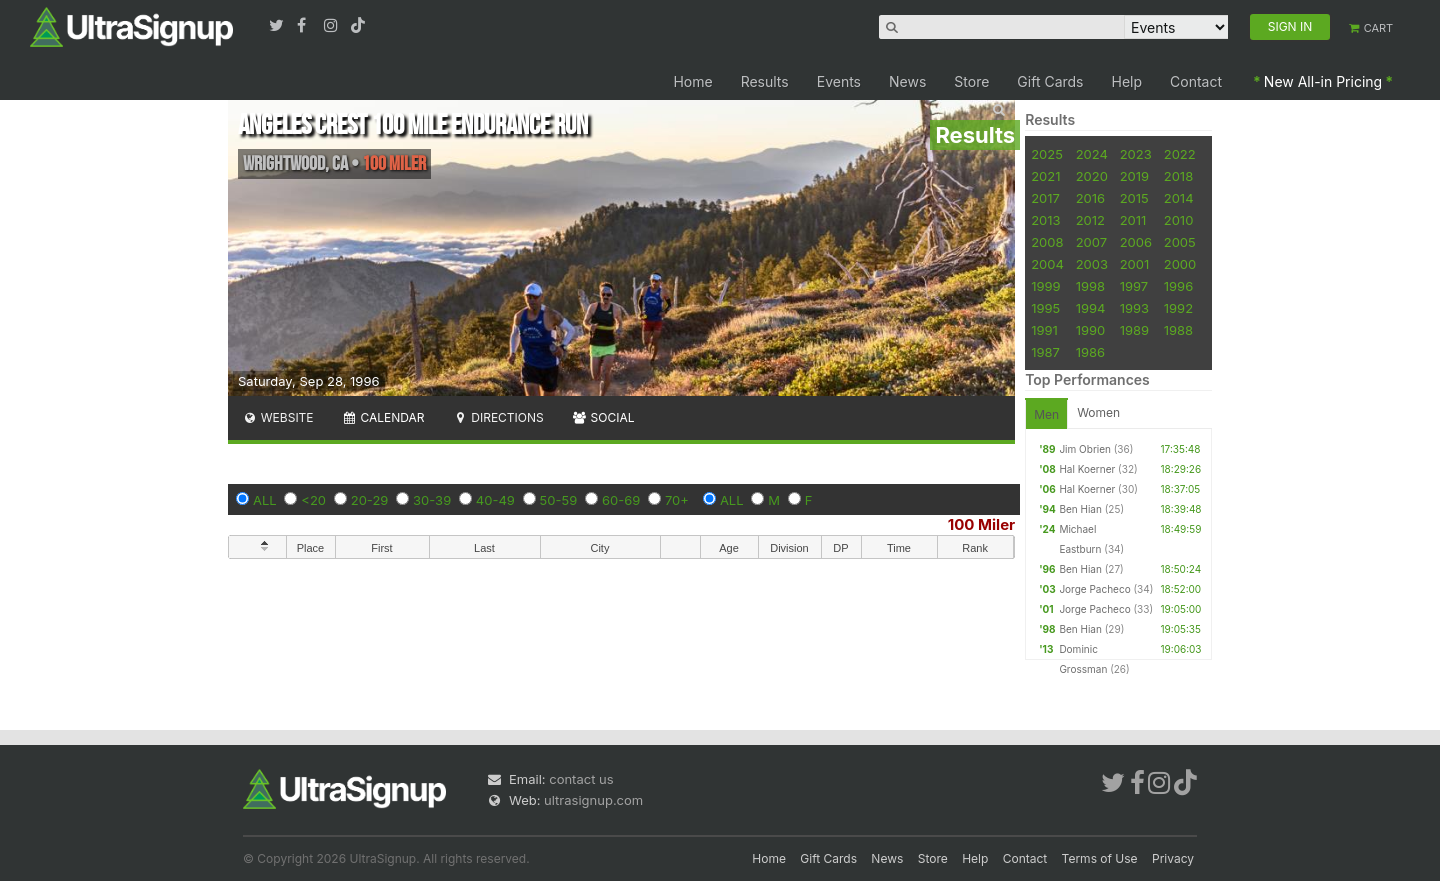 This screenshot has width=1440, height=881. I want to click on 1994, so click(1091, 308).